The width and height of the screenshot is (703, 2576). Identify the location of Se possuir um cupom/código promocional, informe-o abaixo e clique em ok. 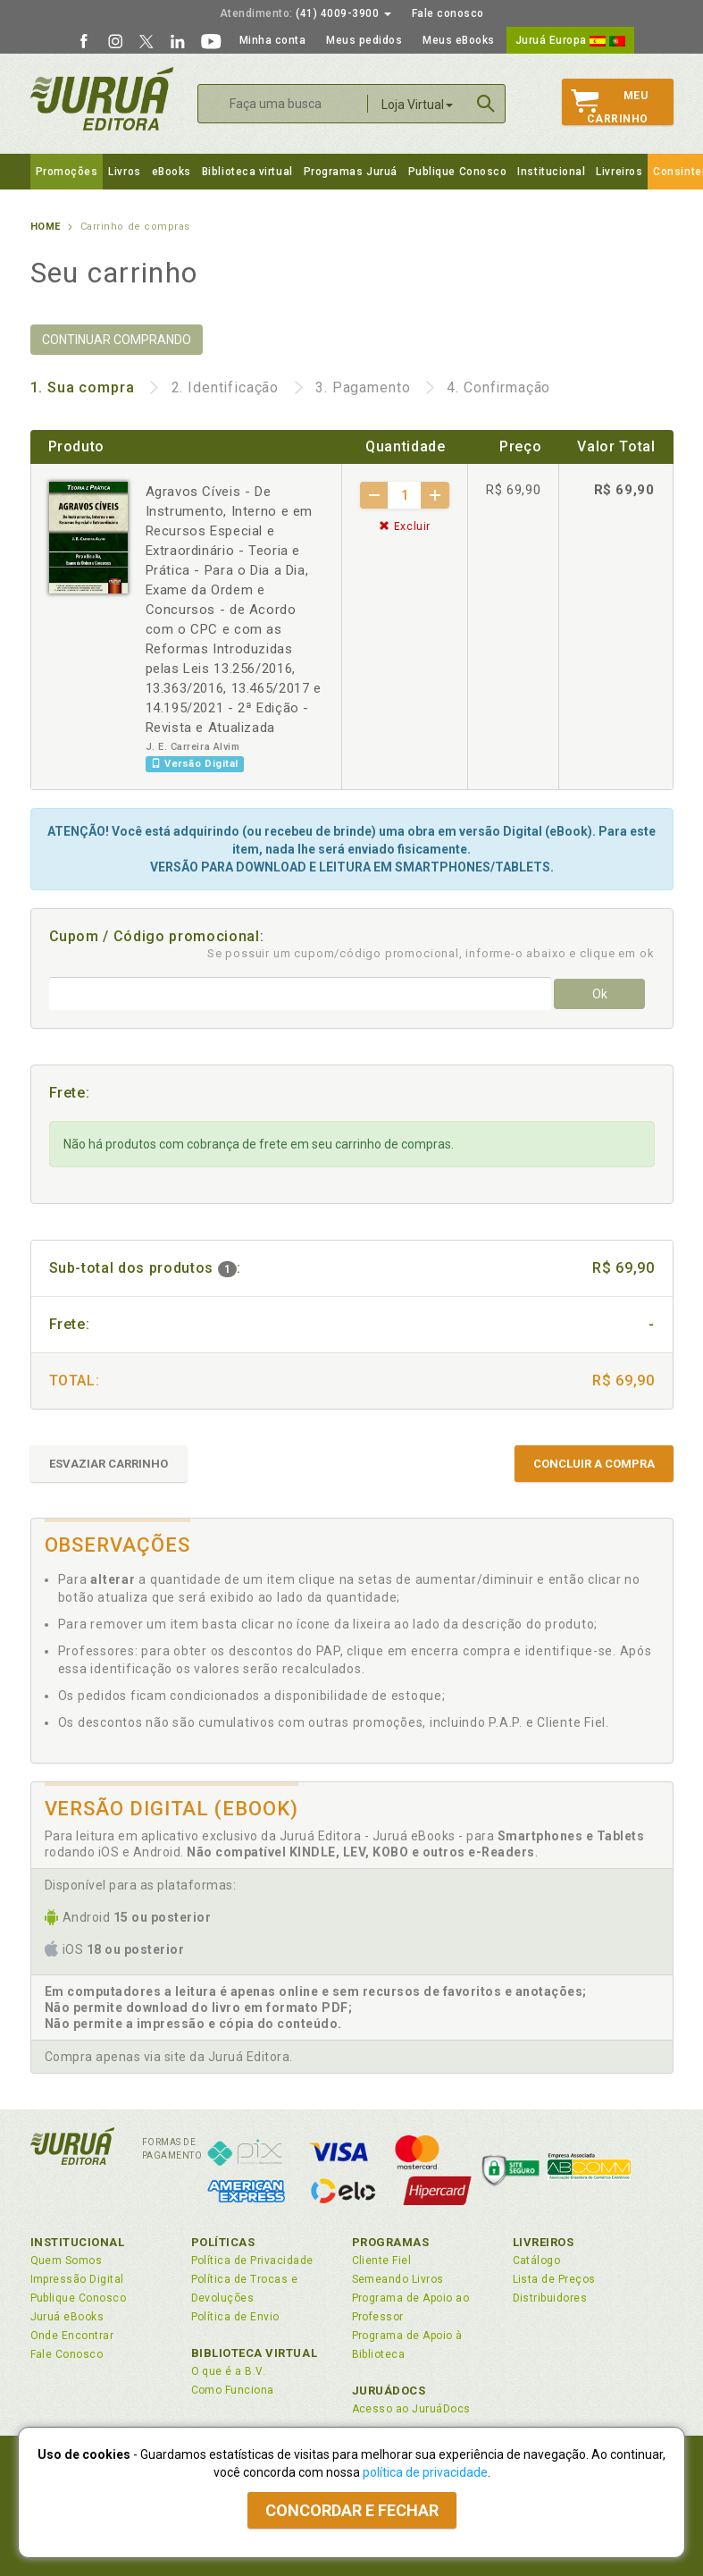
(431, 953).